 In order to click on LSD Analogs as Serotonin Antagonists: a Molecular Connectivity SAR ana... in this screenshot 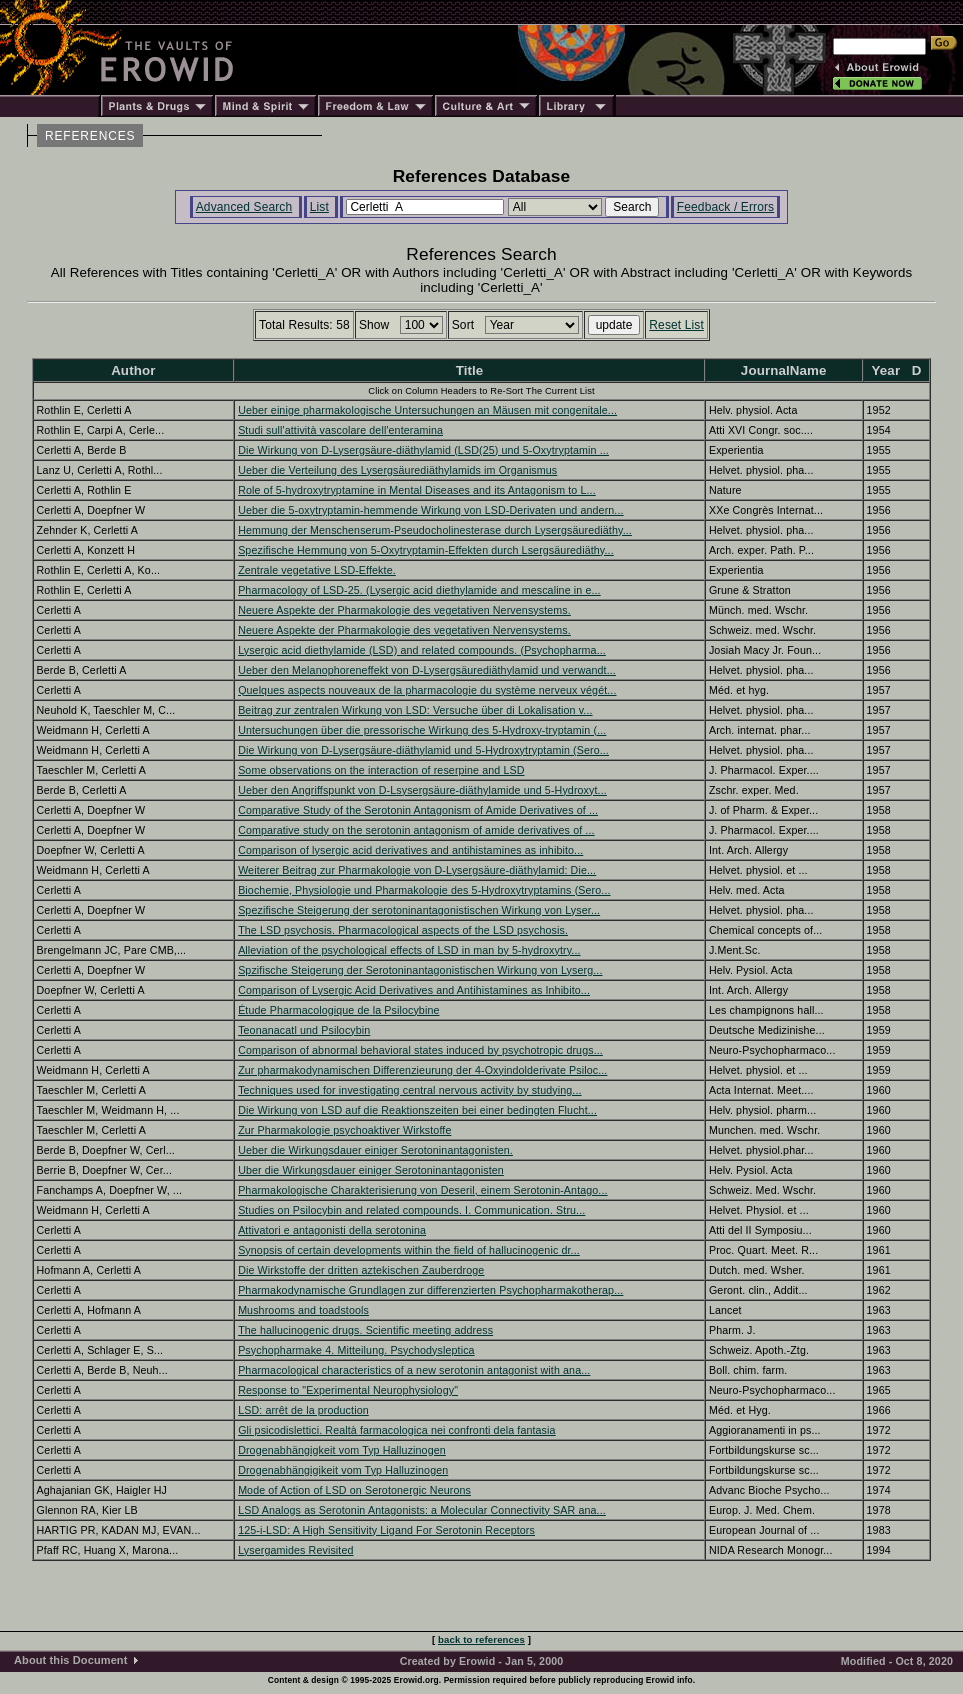, I will do `click(422, 1510)`.